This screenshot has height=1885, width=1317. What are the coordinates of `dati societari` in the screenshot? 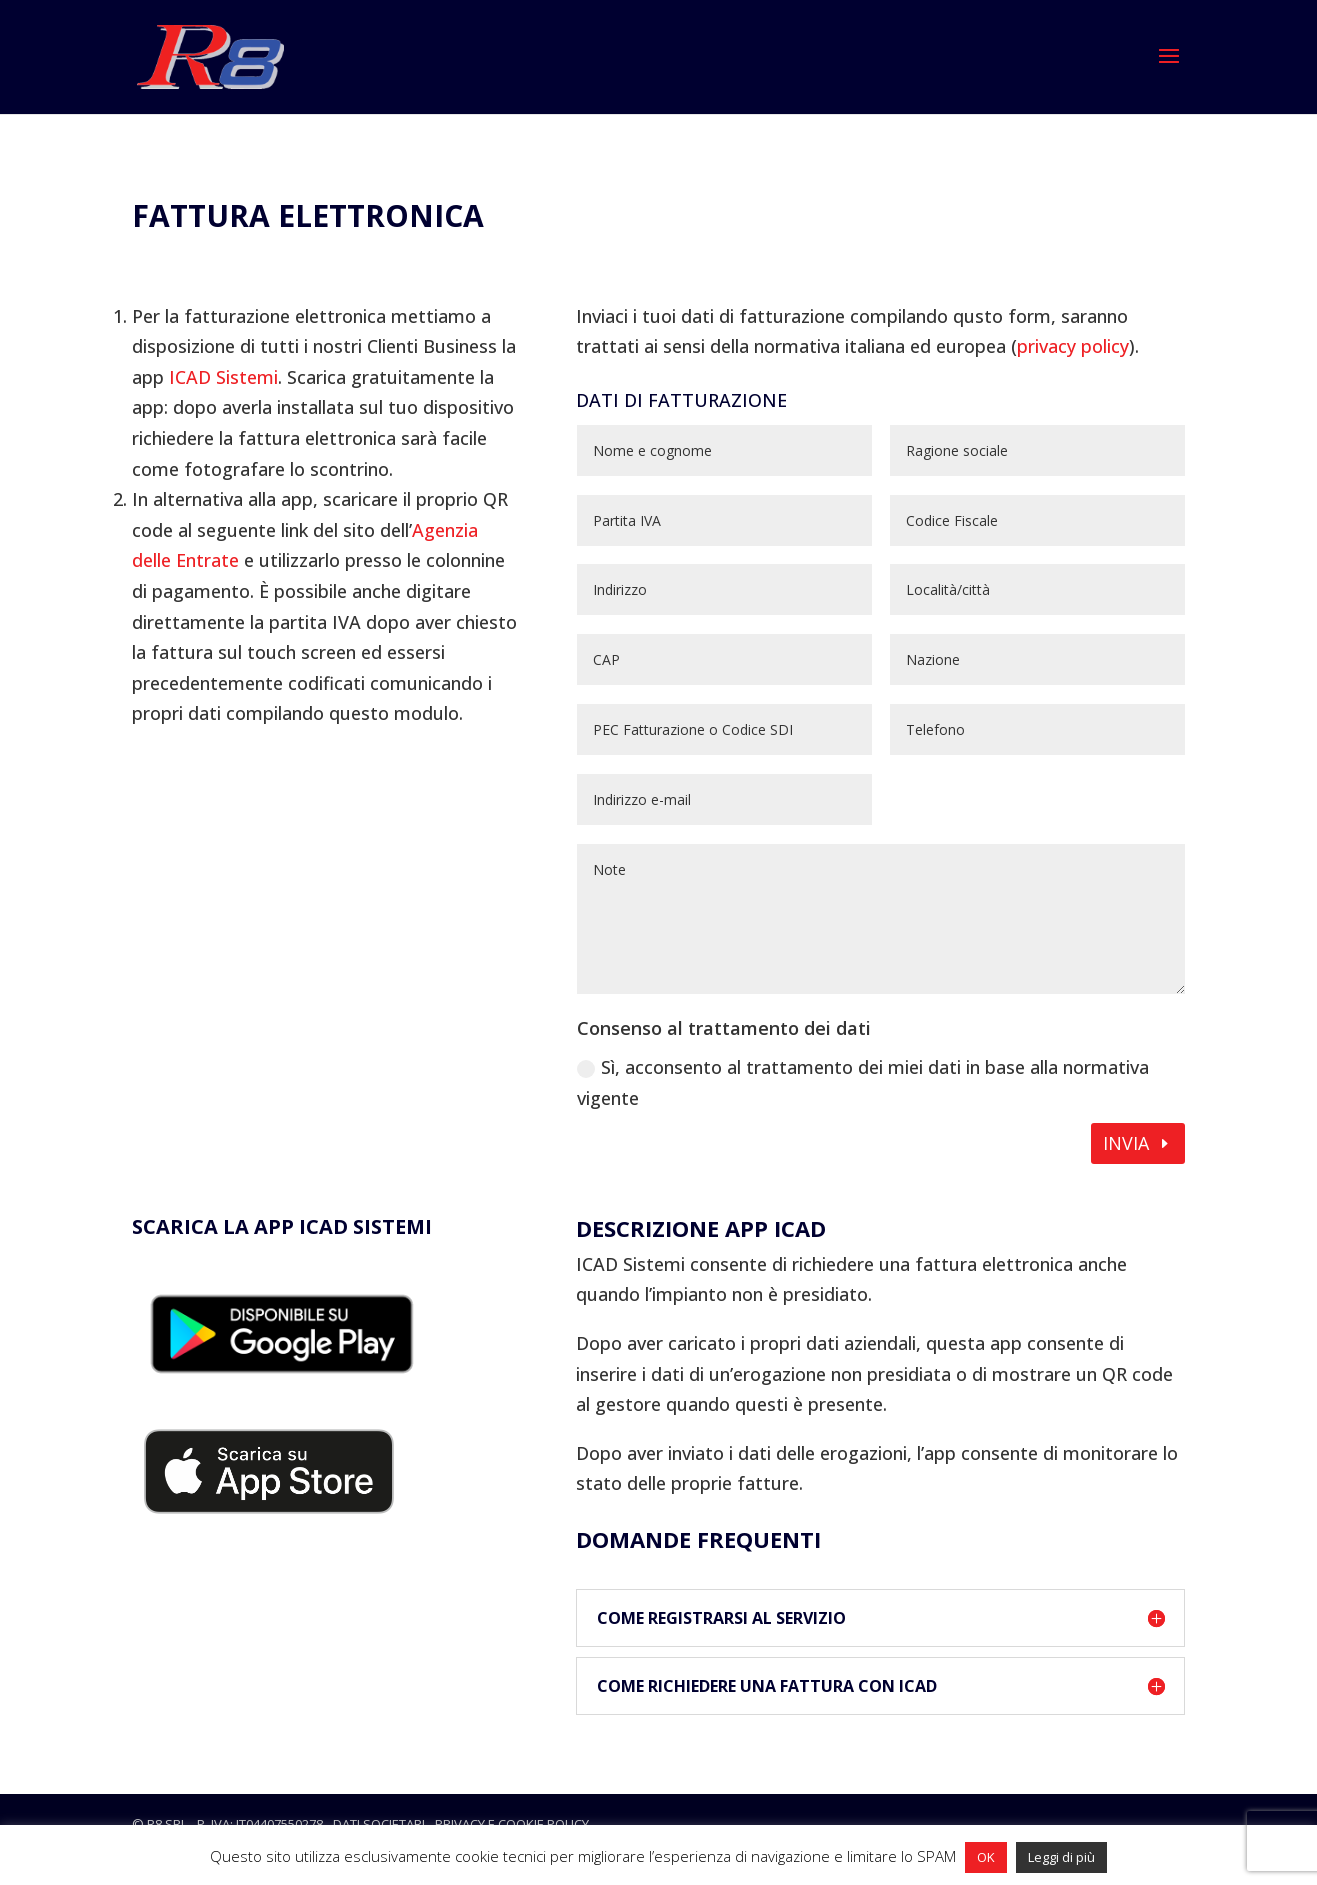 It's located at (379, 1824).